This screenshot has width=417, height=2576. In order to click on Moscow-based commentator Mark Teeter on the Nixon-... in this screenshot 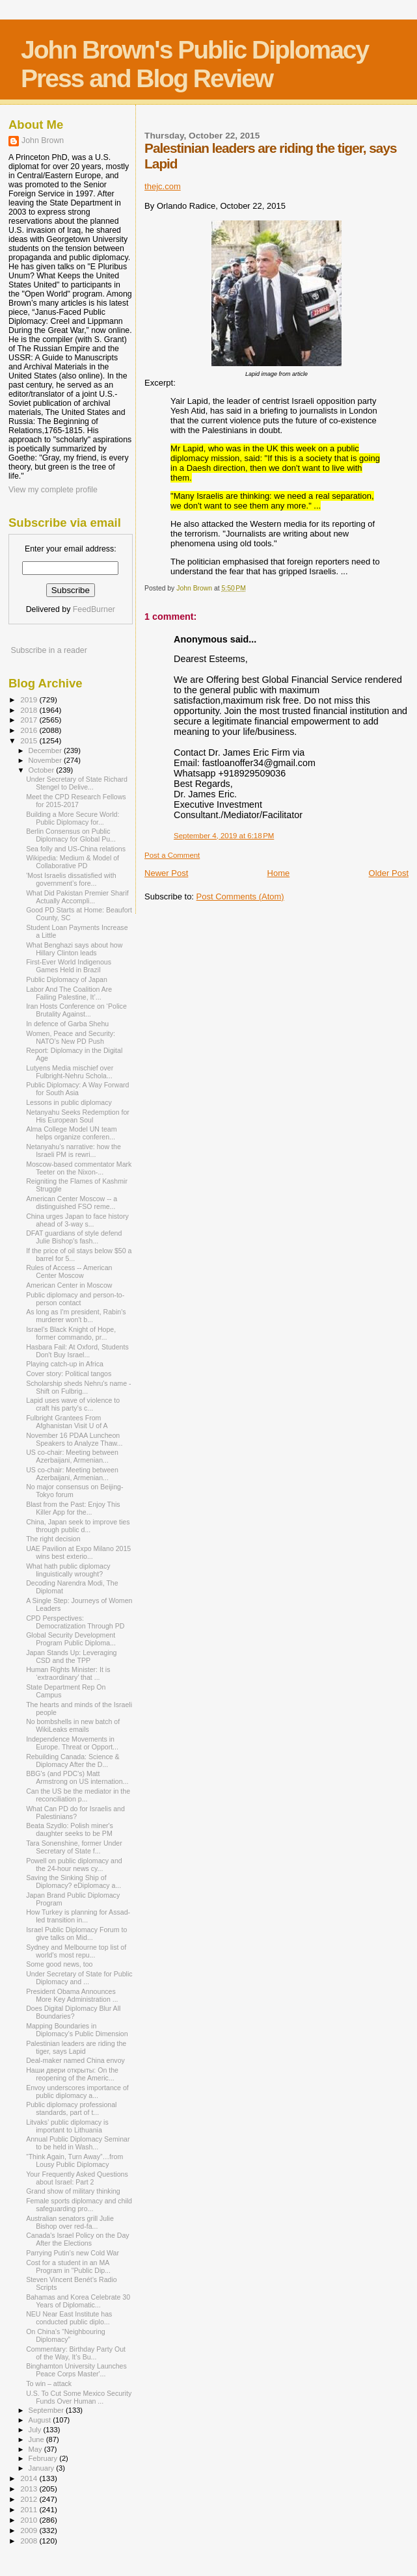, I will do `click(78, 1168)`.